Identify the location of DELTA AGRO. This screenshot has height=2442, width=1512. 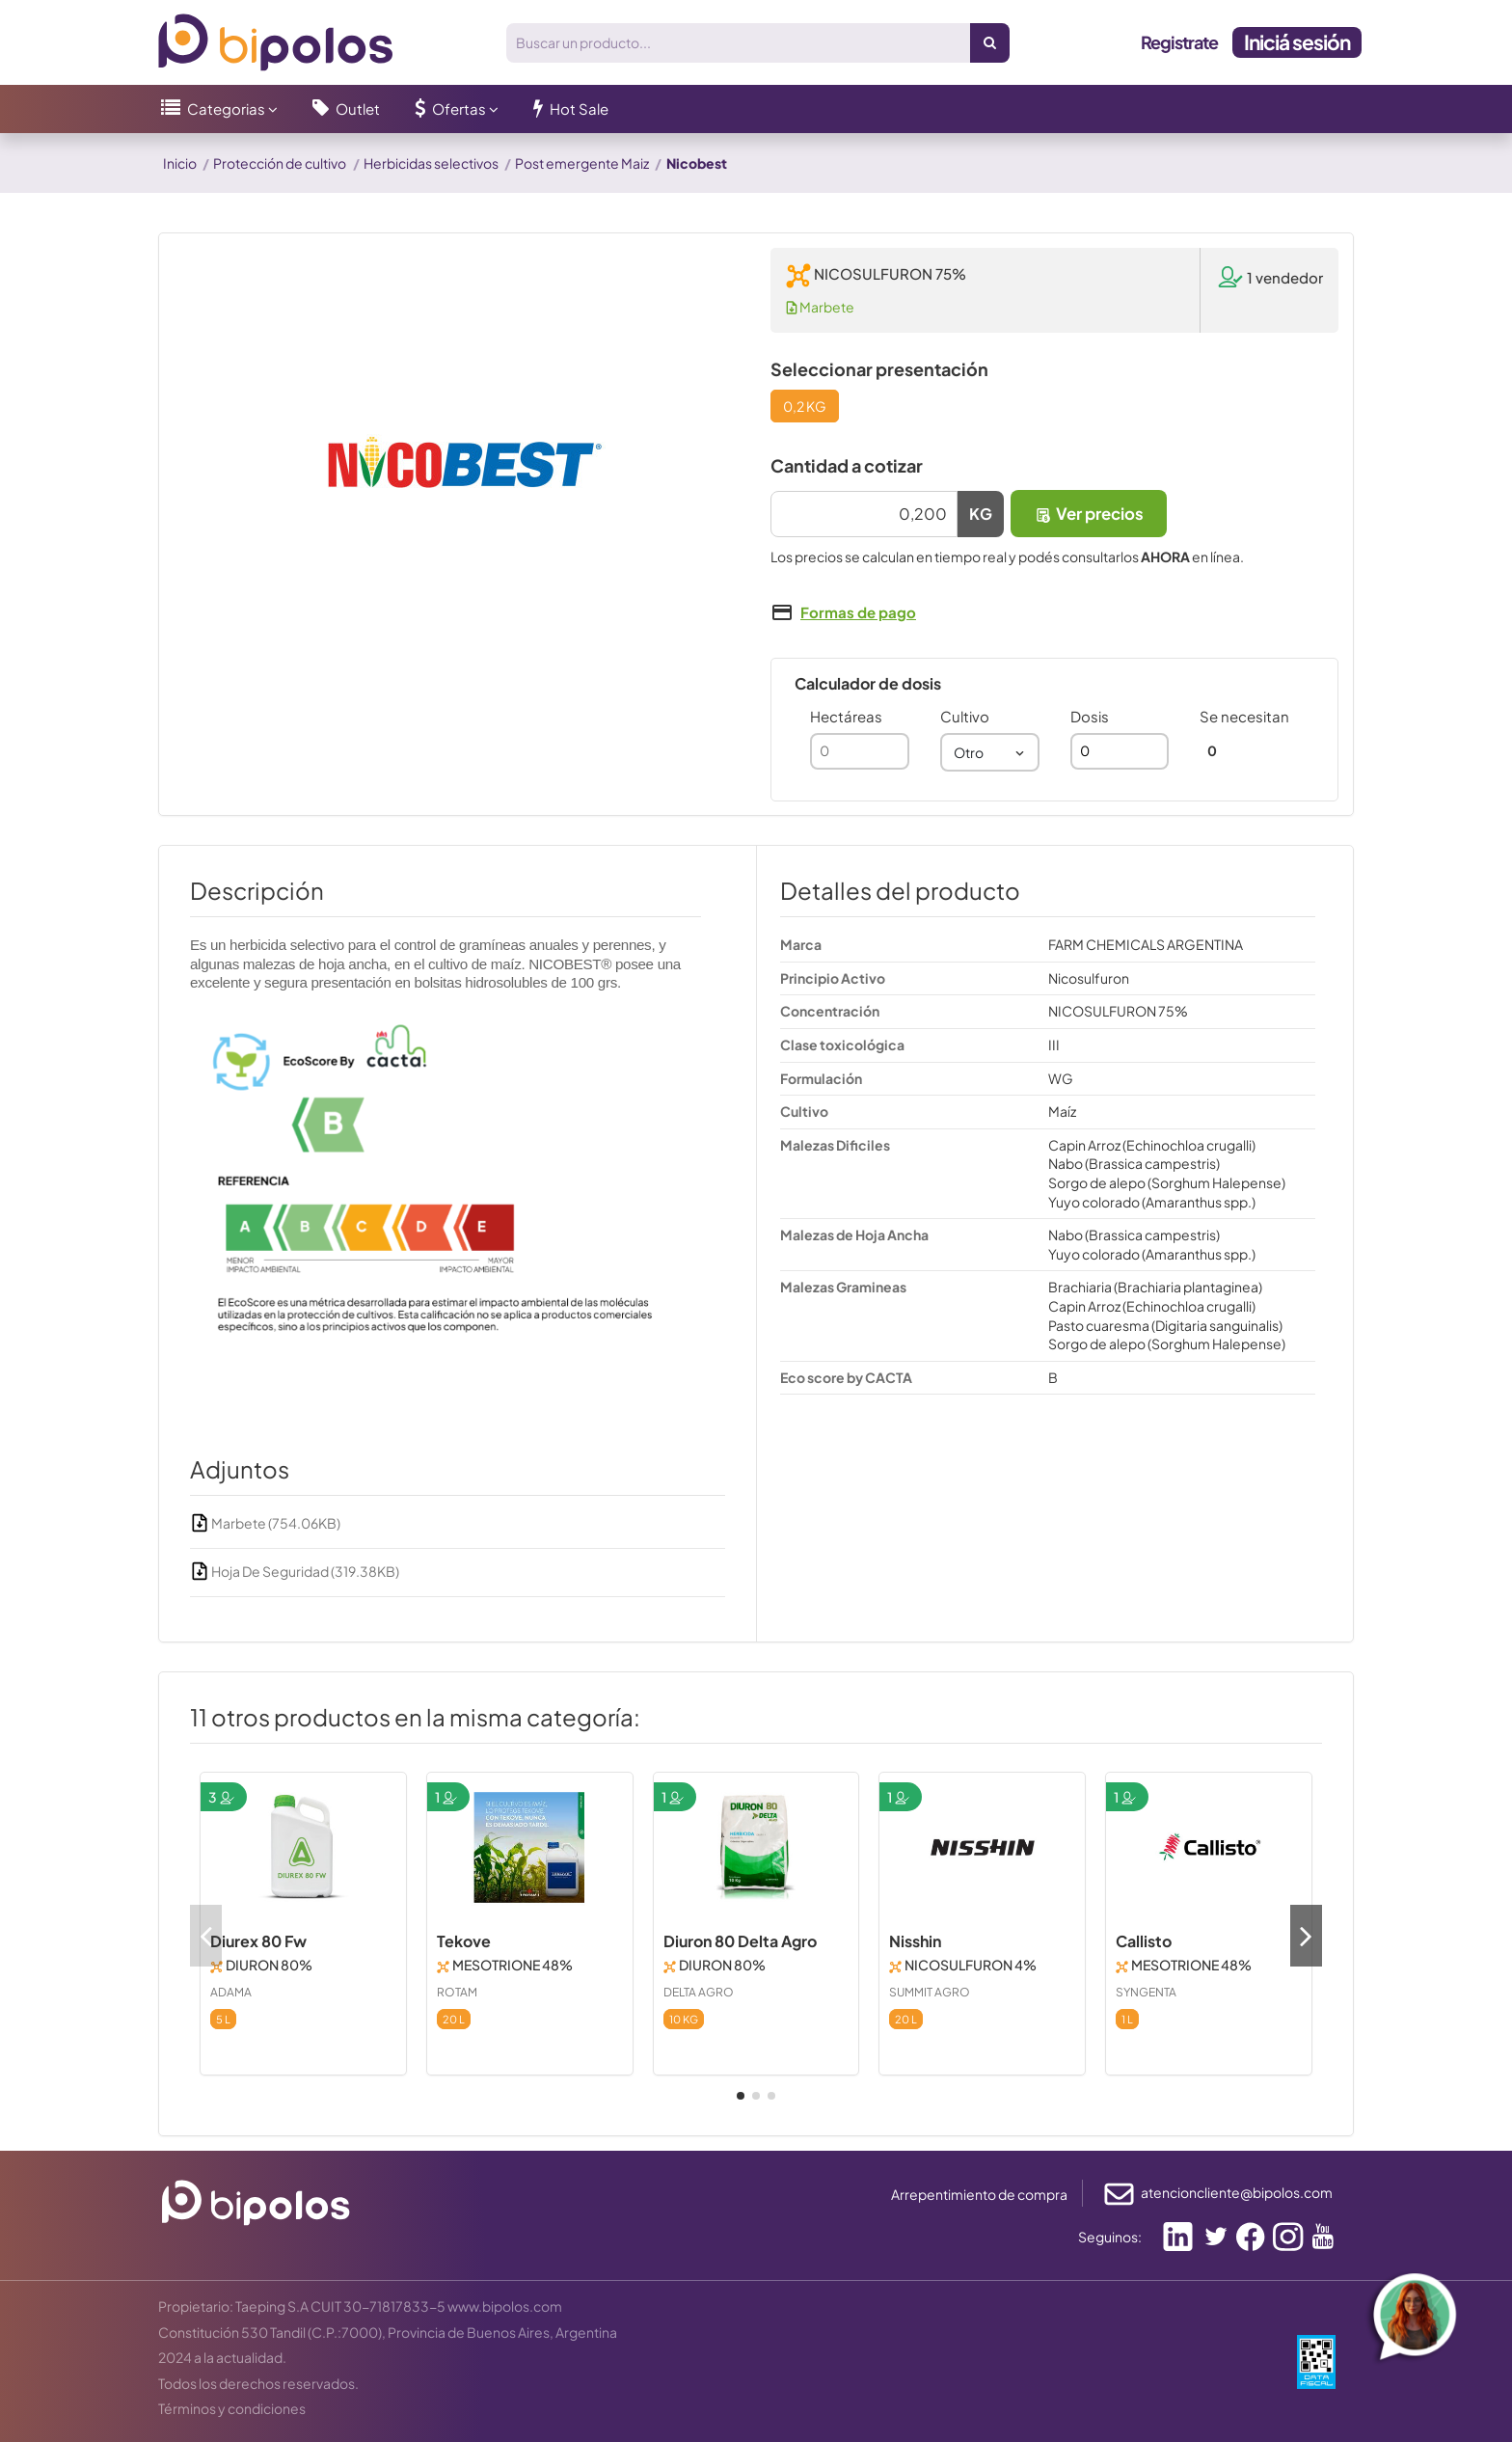
(698, 1992).